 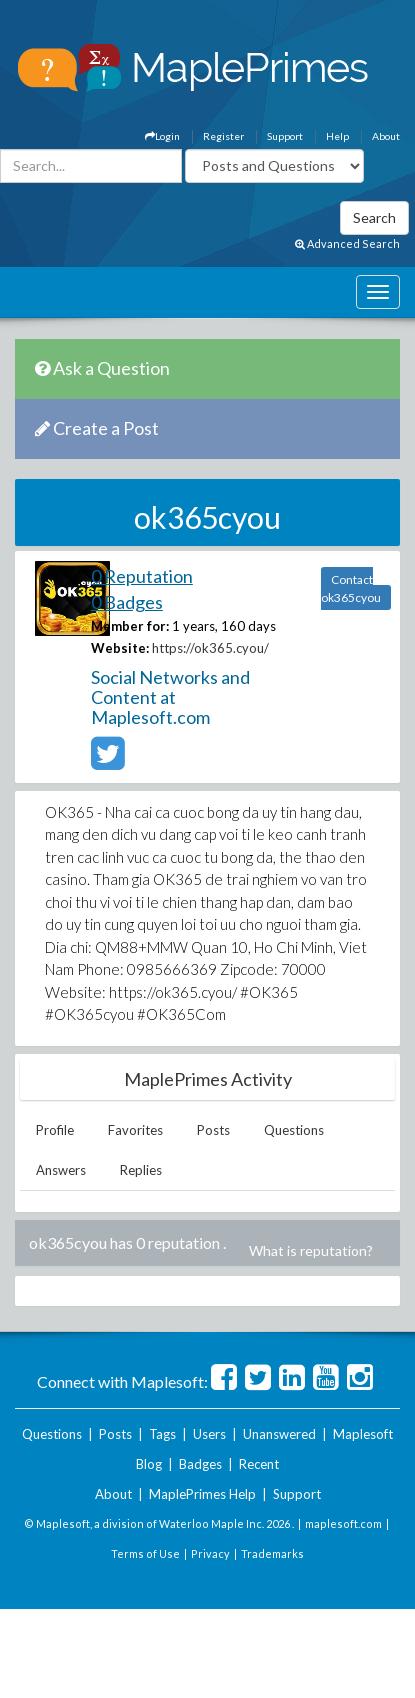 What do you see at coordinates (279, 1434) in the screenshot?
I see `Unanswered` at bounding box center [279, 1434].